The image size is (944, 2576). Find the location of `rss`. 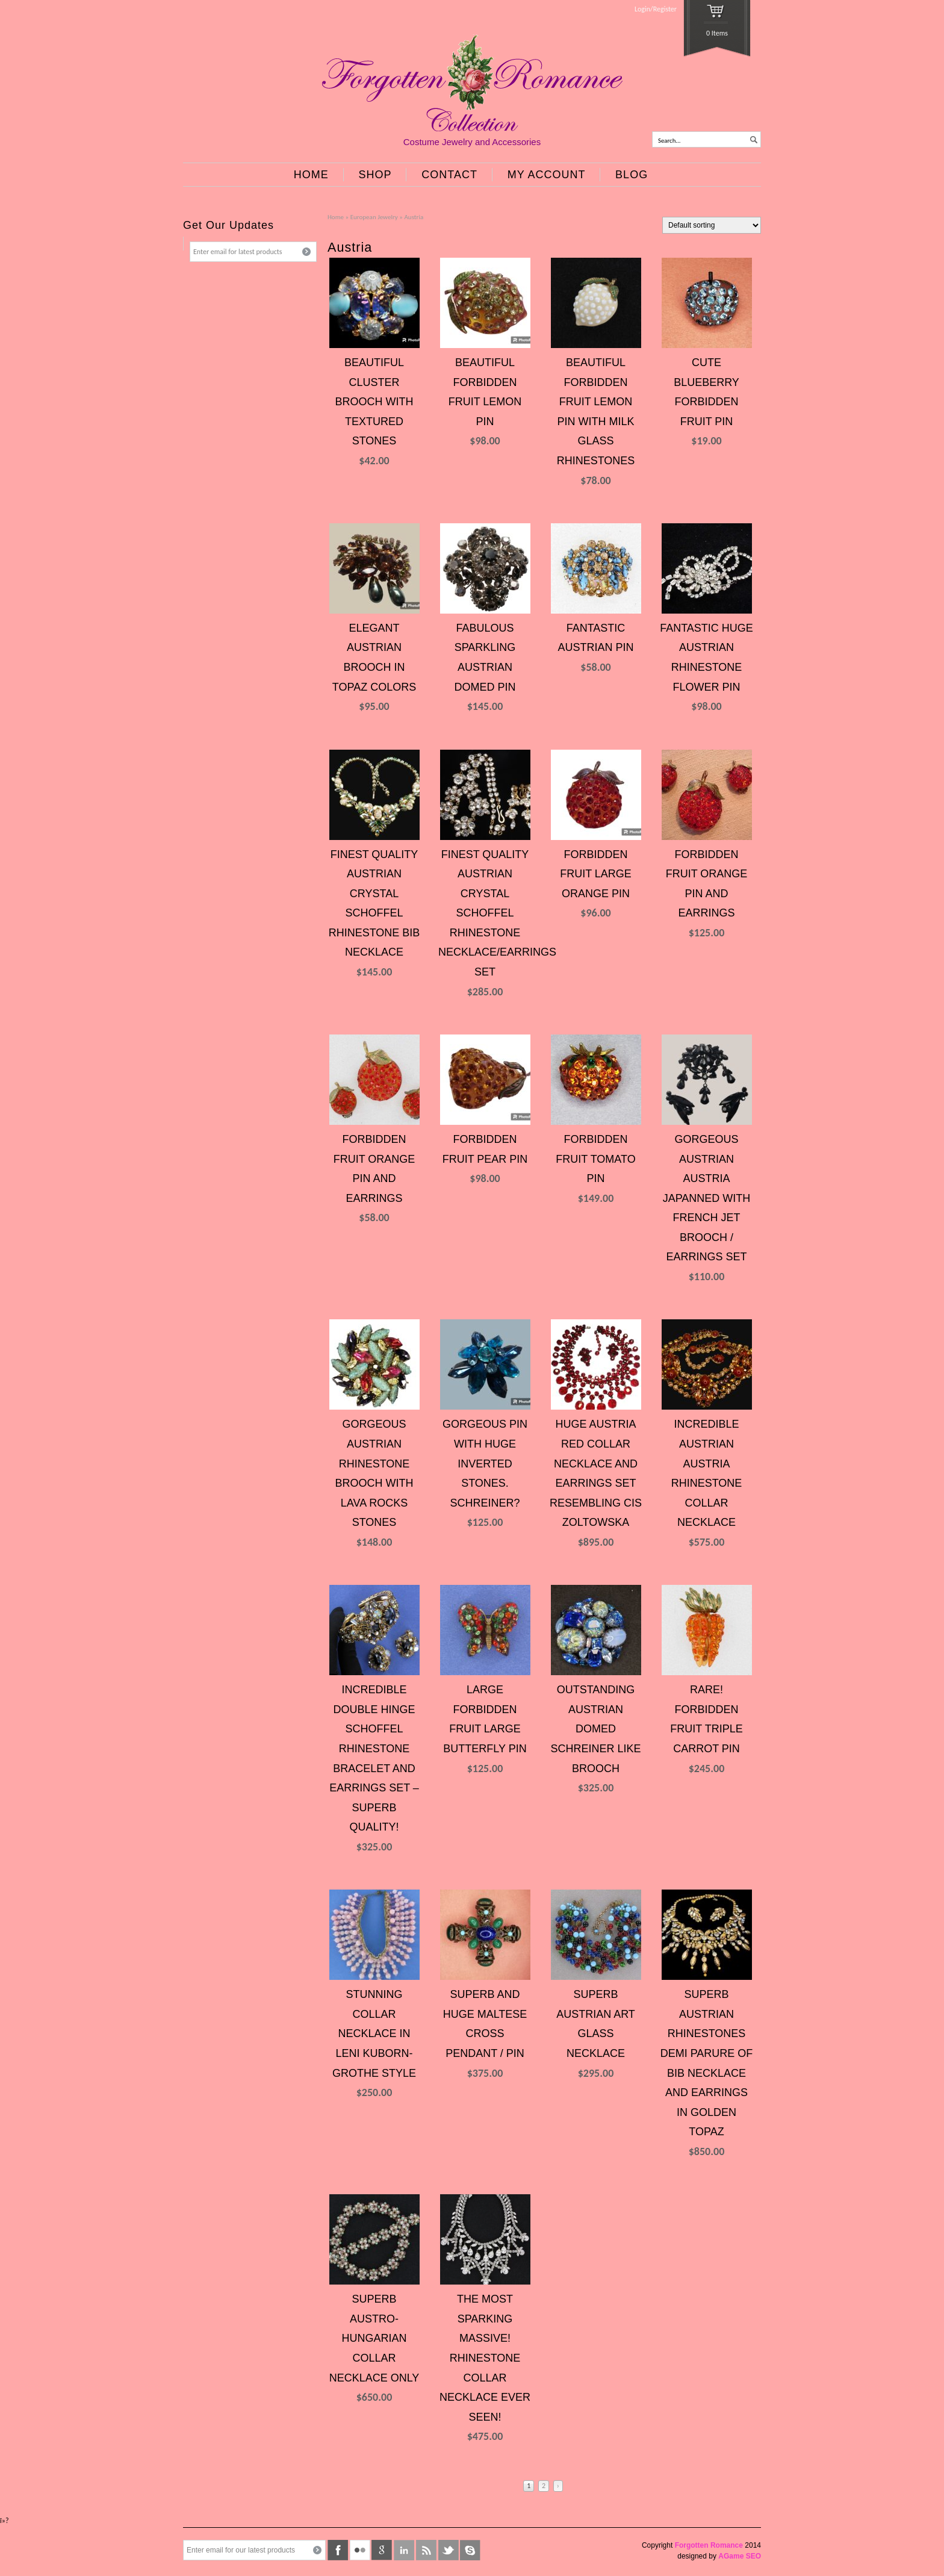

rss is located at coordinates (426, 2550).